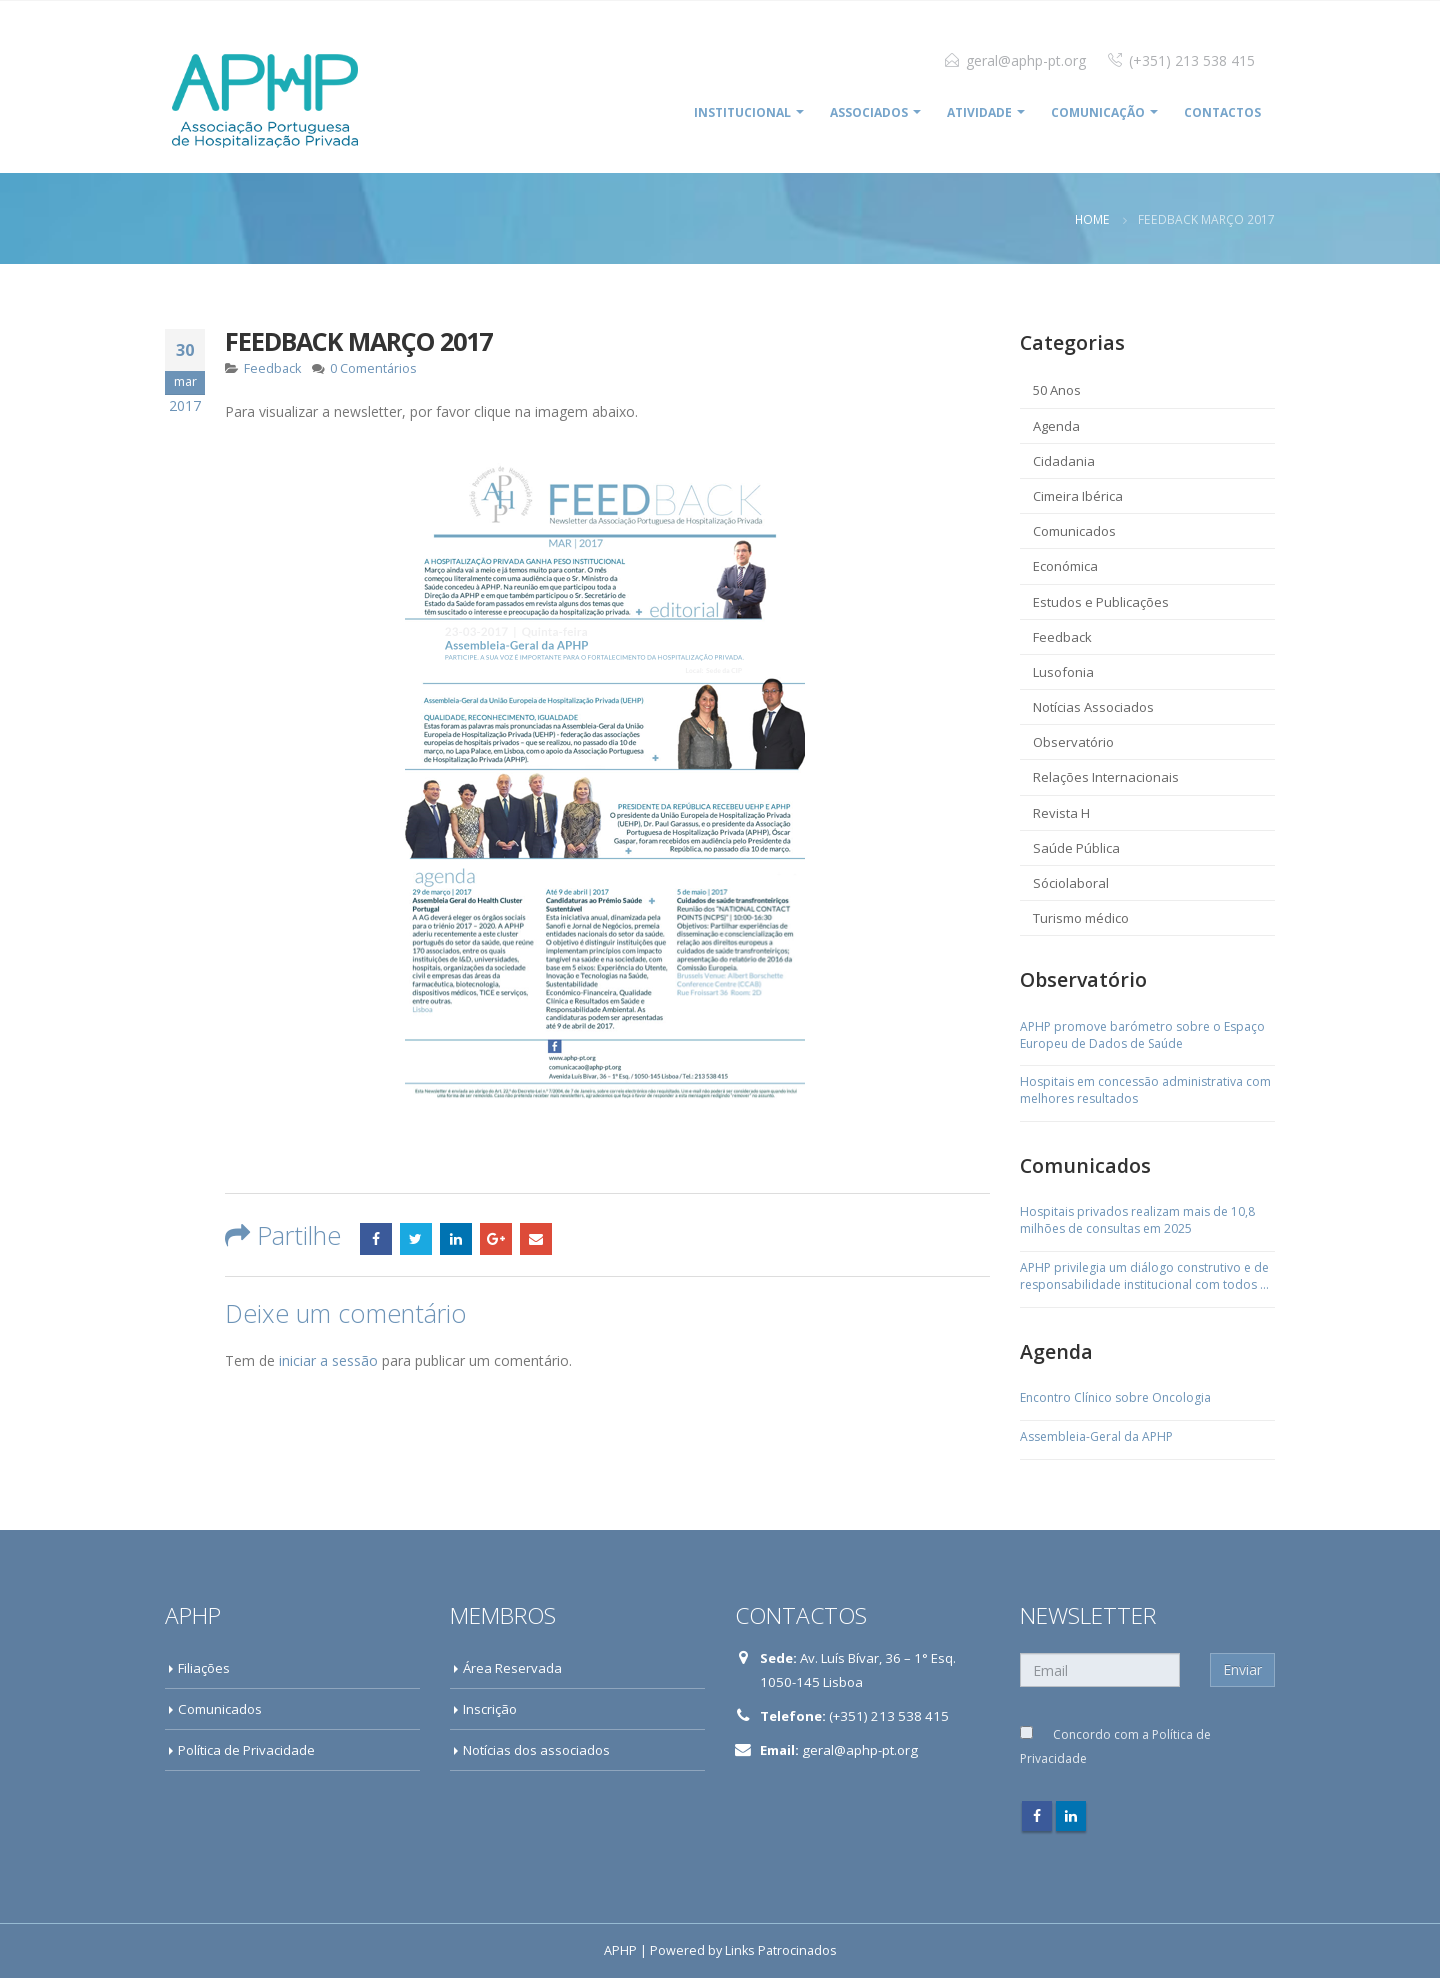 This screenshot has height=1978, width=1440. I want to click on Revista H, so click(1061, 813).